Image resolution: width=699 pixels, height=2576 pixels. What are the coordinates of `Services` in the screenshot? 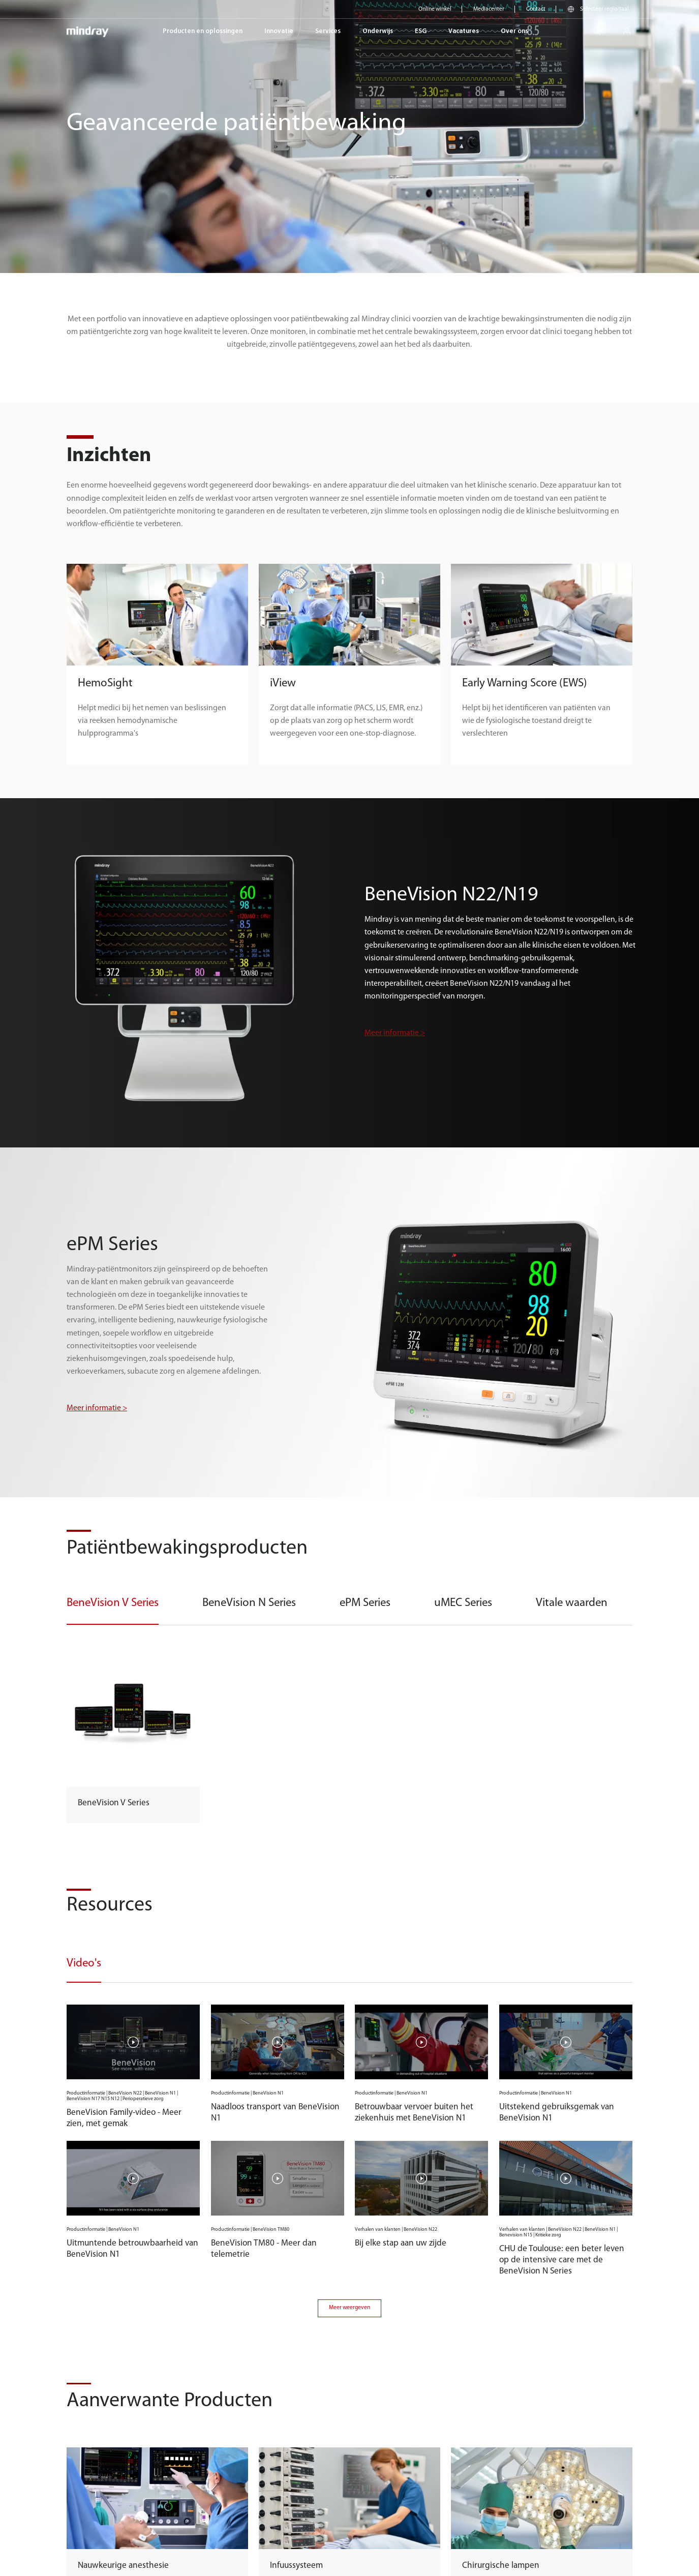 It's located at (328, 31).